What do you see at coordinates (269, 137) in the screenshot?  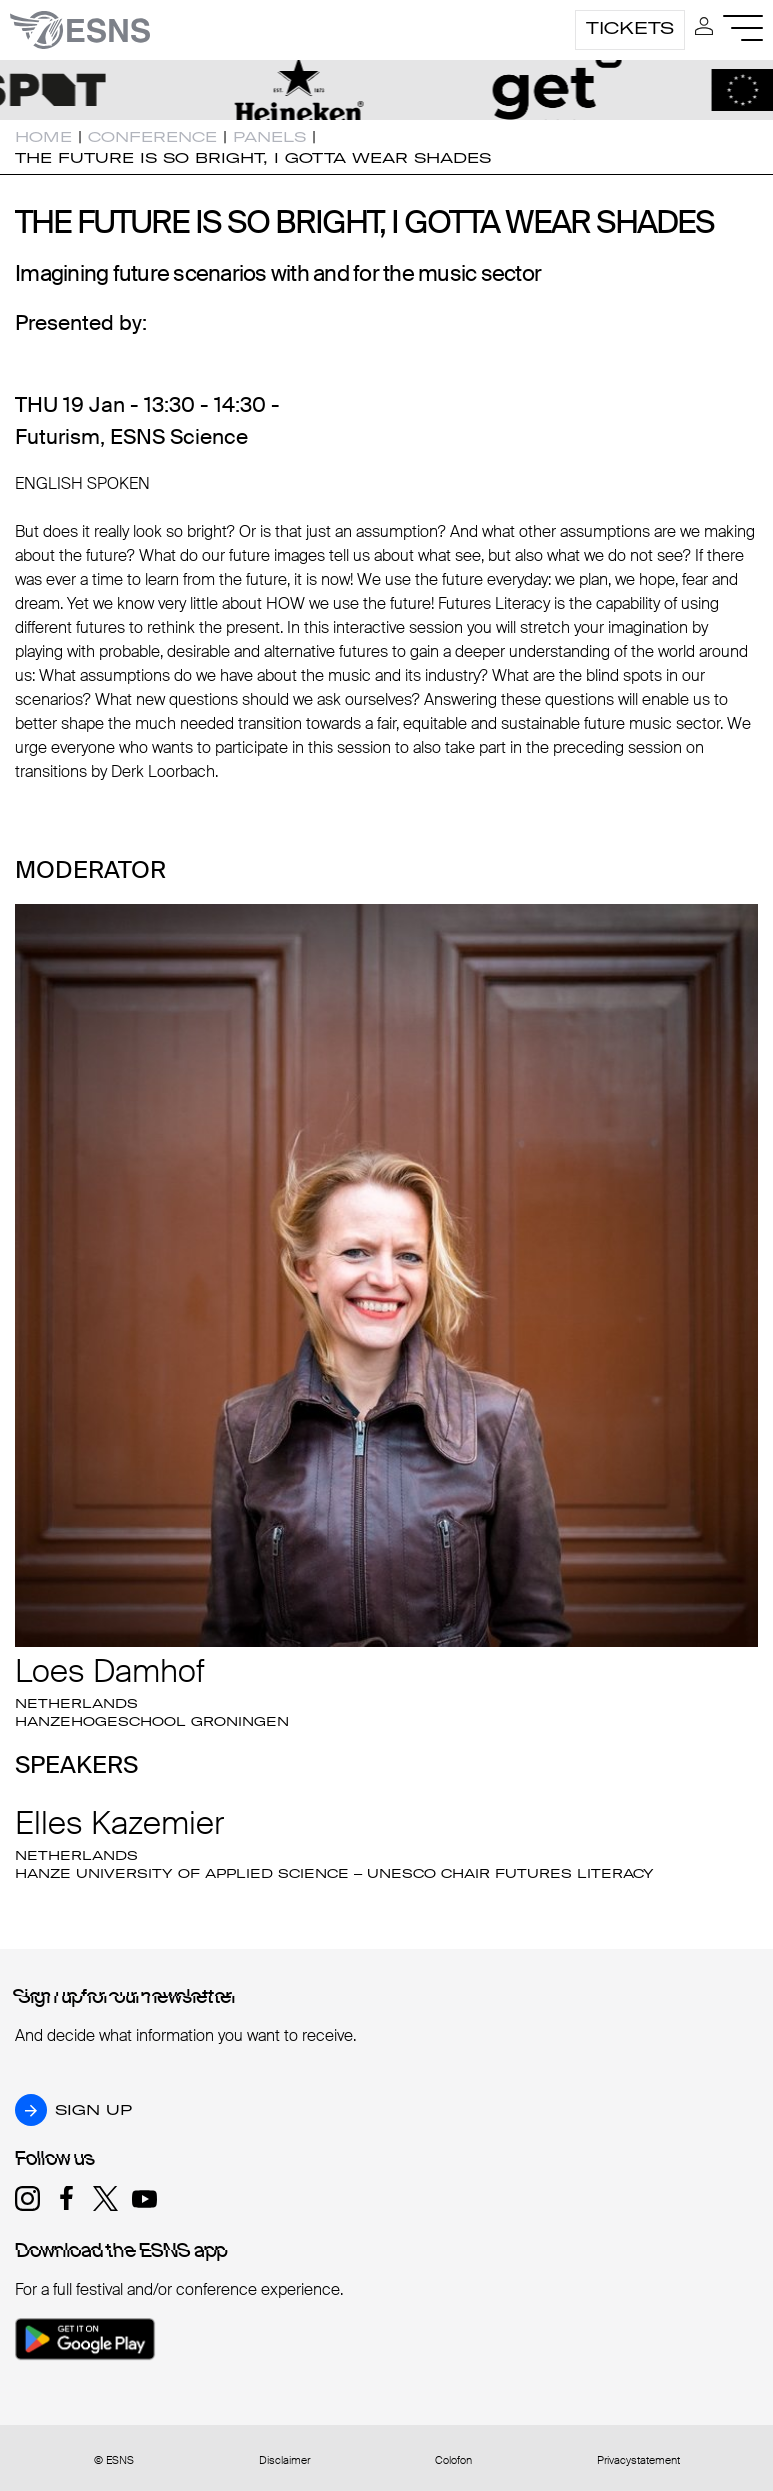 I see `Panels` at bounding box center [269, 137].